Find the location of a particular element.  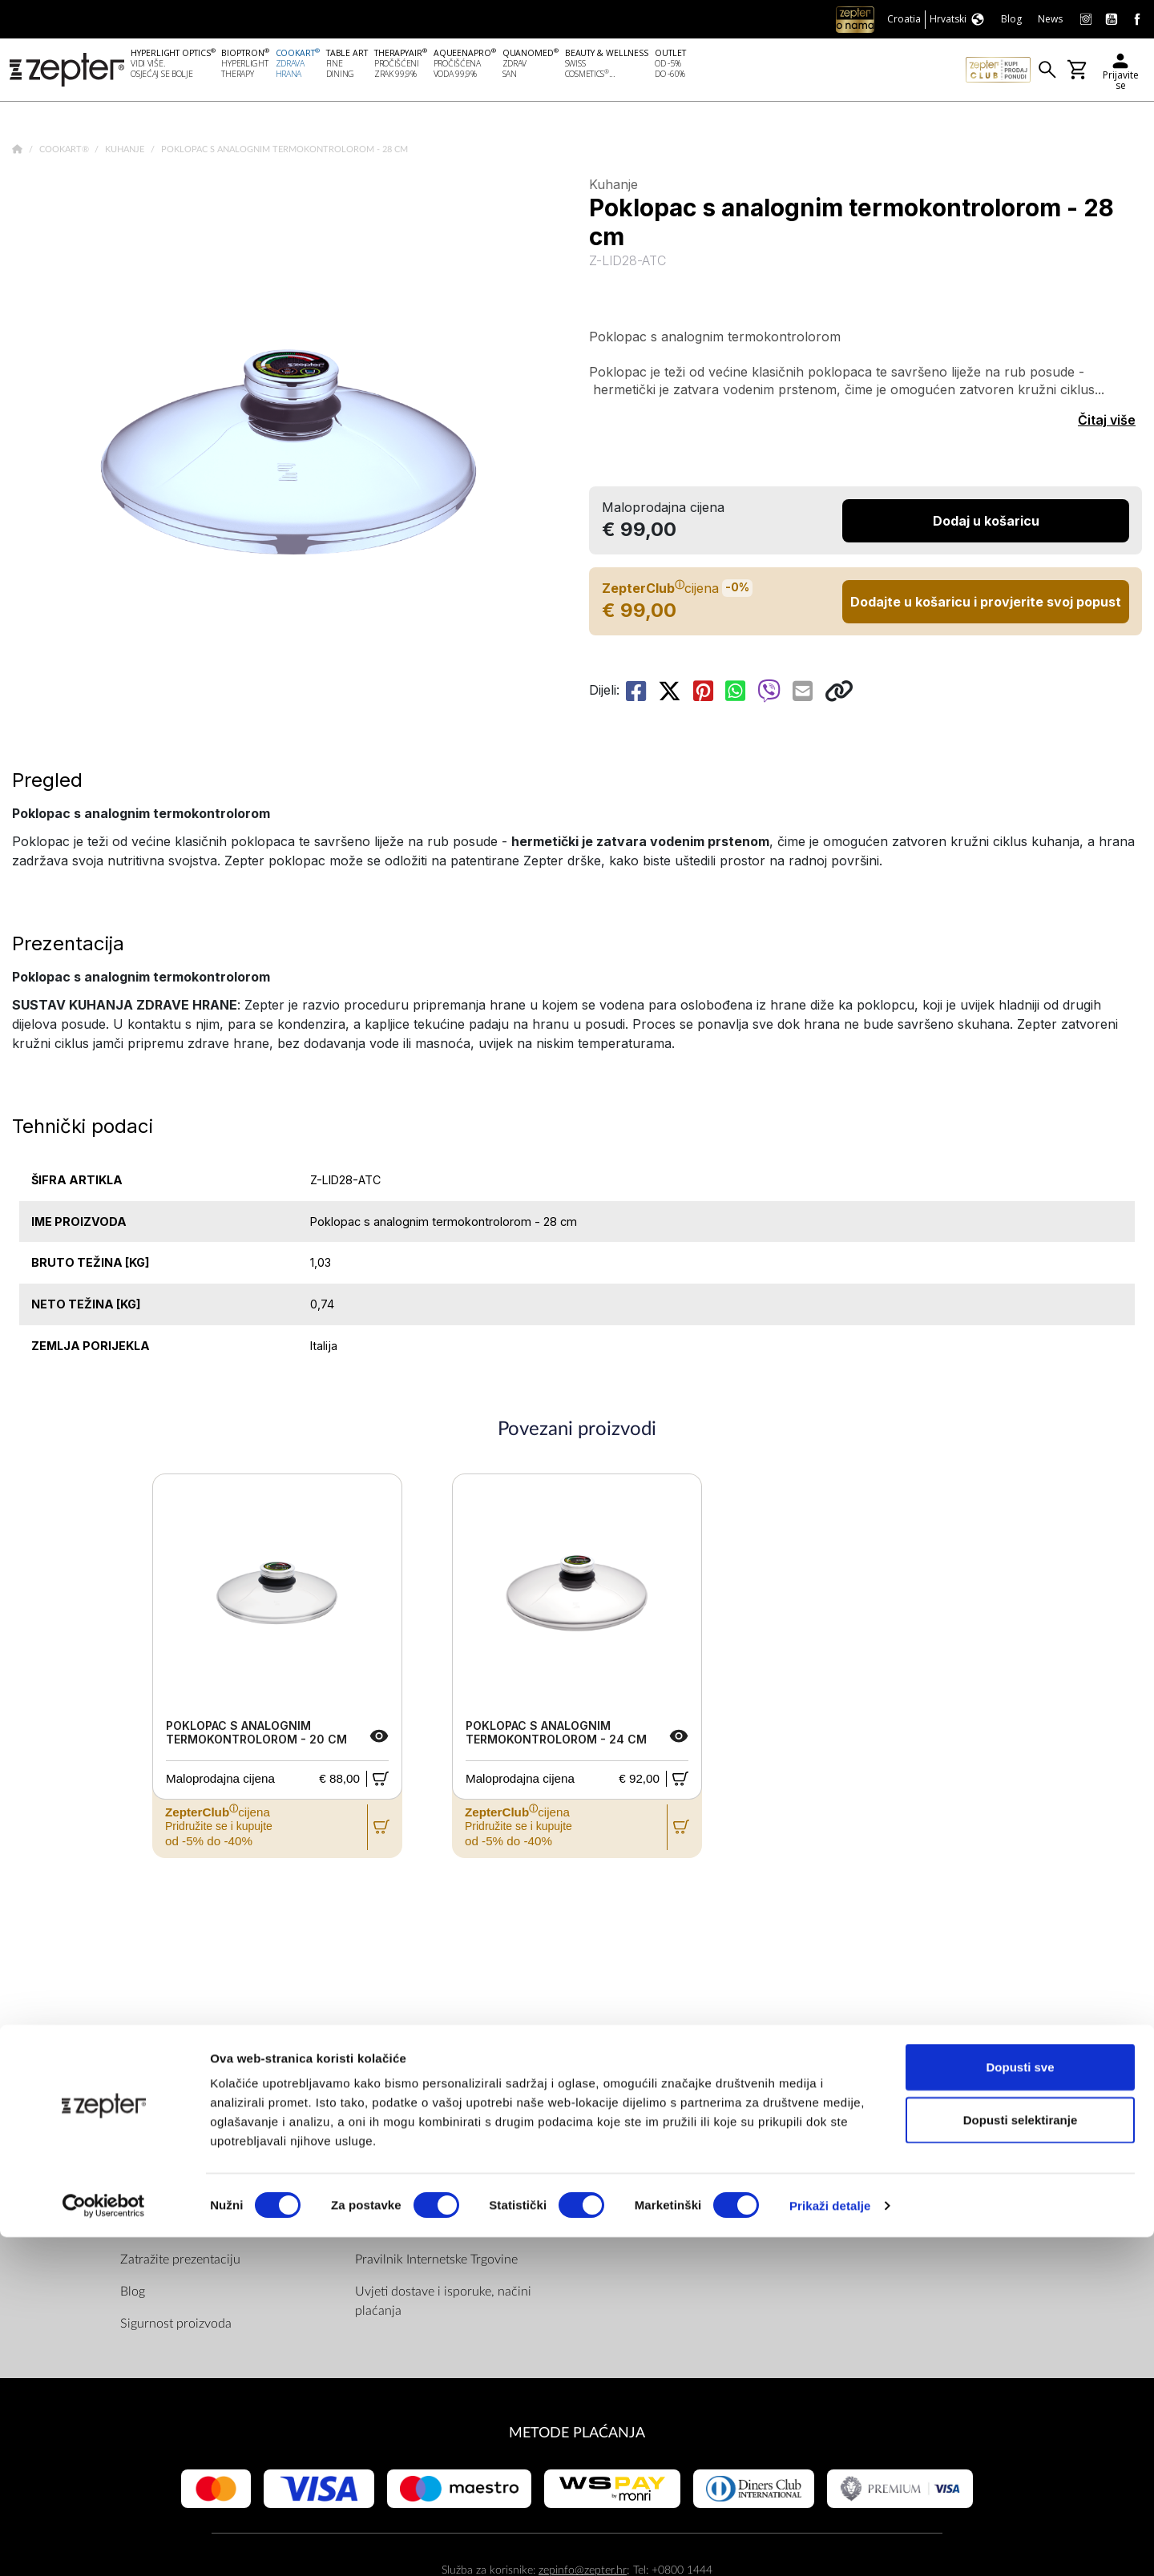

Kontaktirajte nas is located at coordinates (166, 2229).